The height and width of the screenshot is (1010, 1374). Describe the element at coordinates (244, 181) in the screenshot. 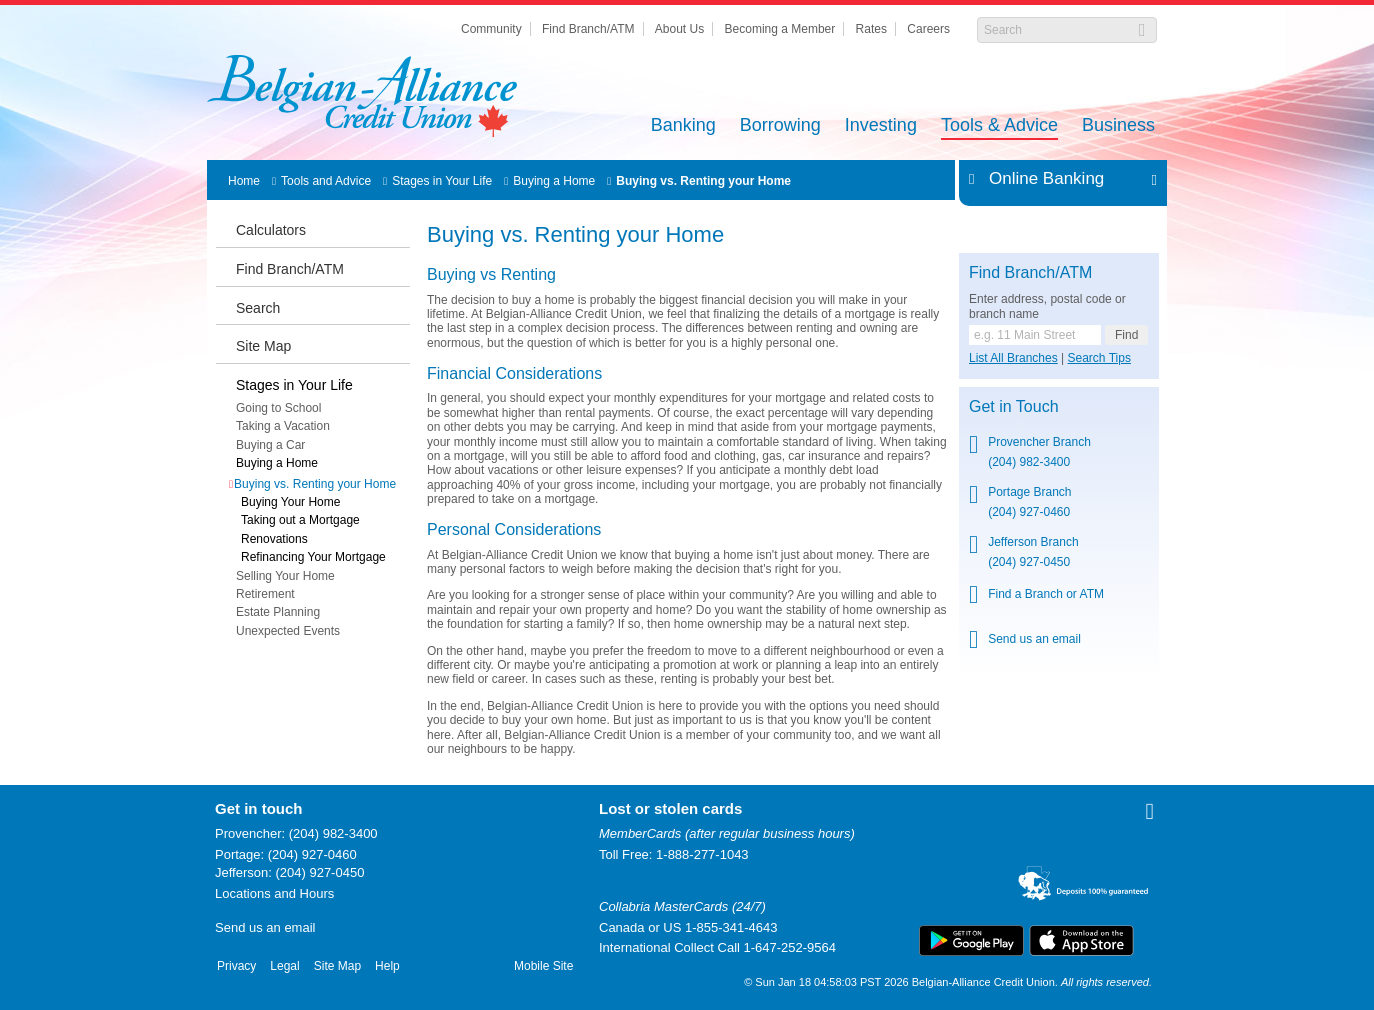

I see `Home` at that location.